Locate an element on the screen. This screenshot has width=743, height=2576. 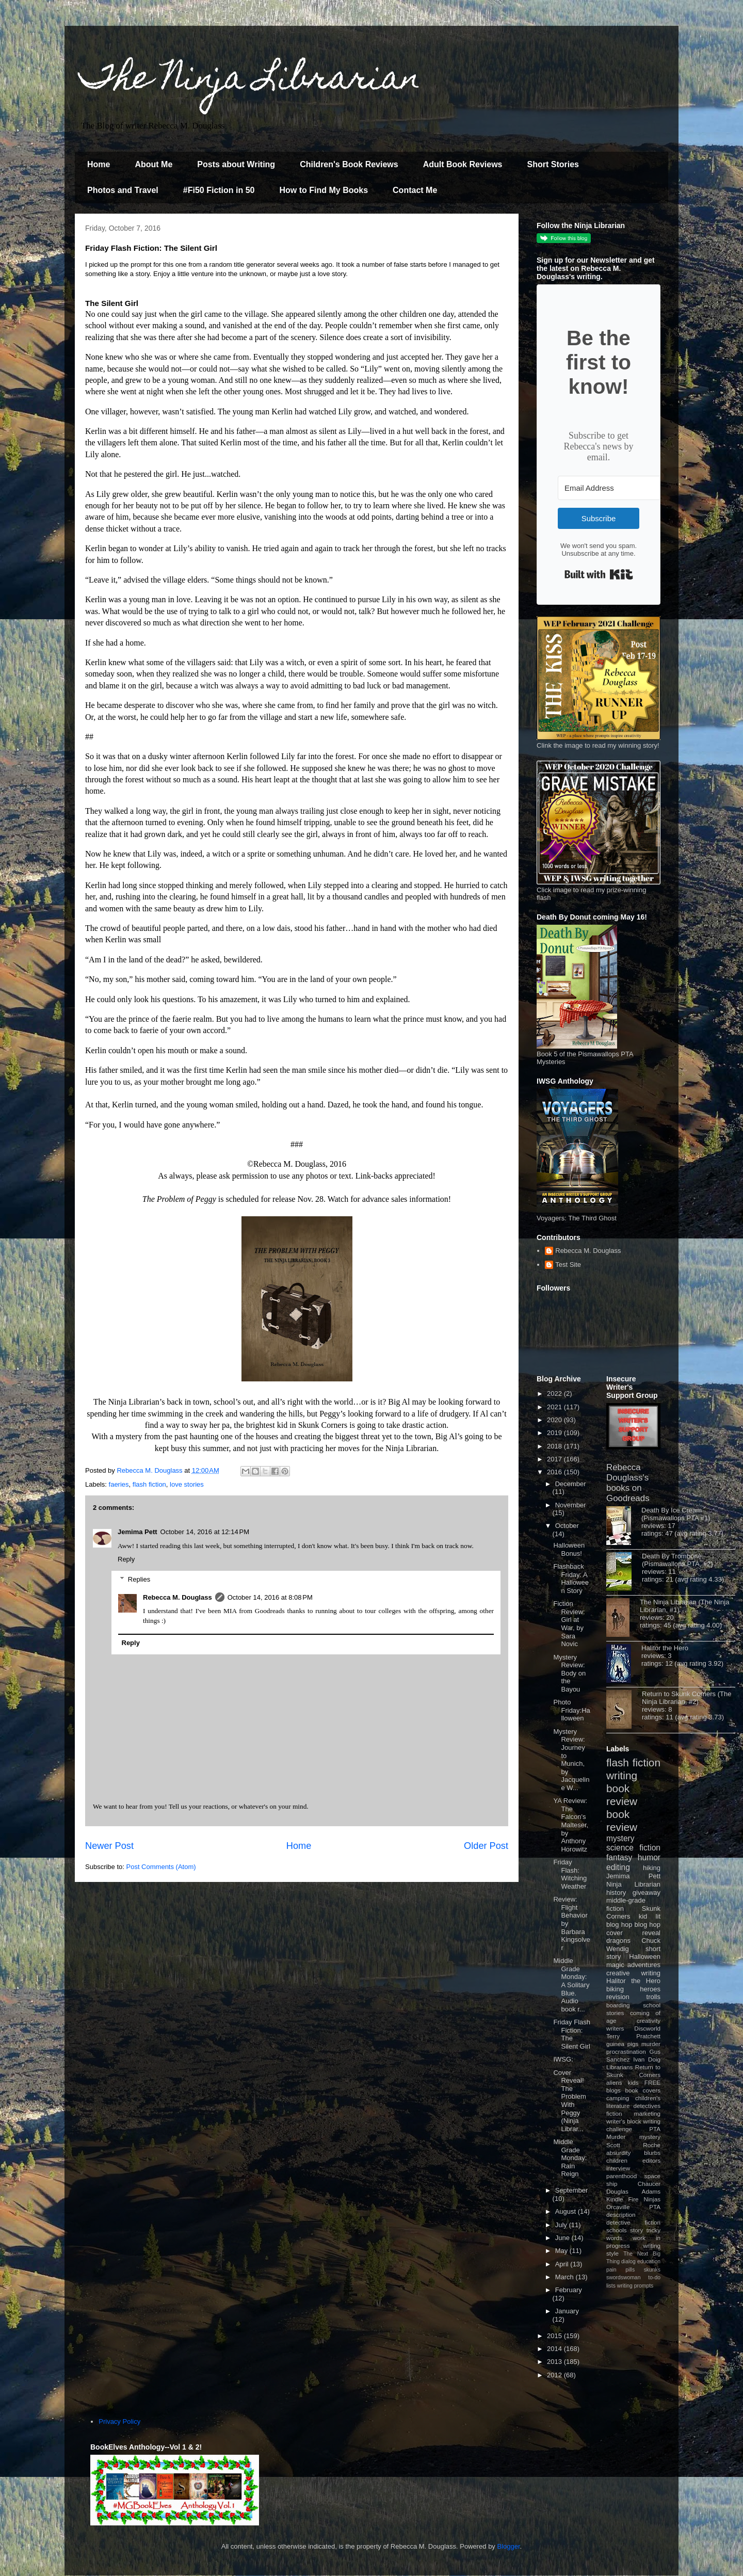
2017 is located at coordinates (555, 1459).